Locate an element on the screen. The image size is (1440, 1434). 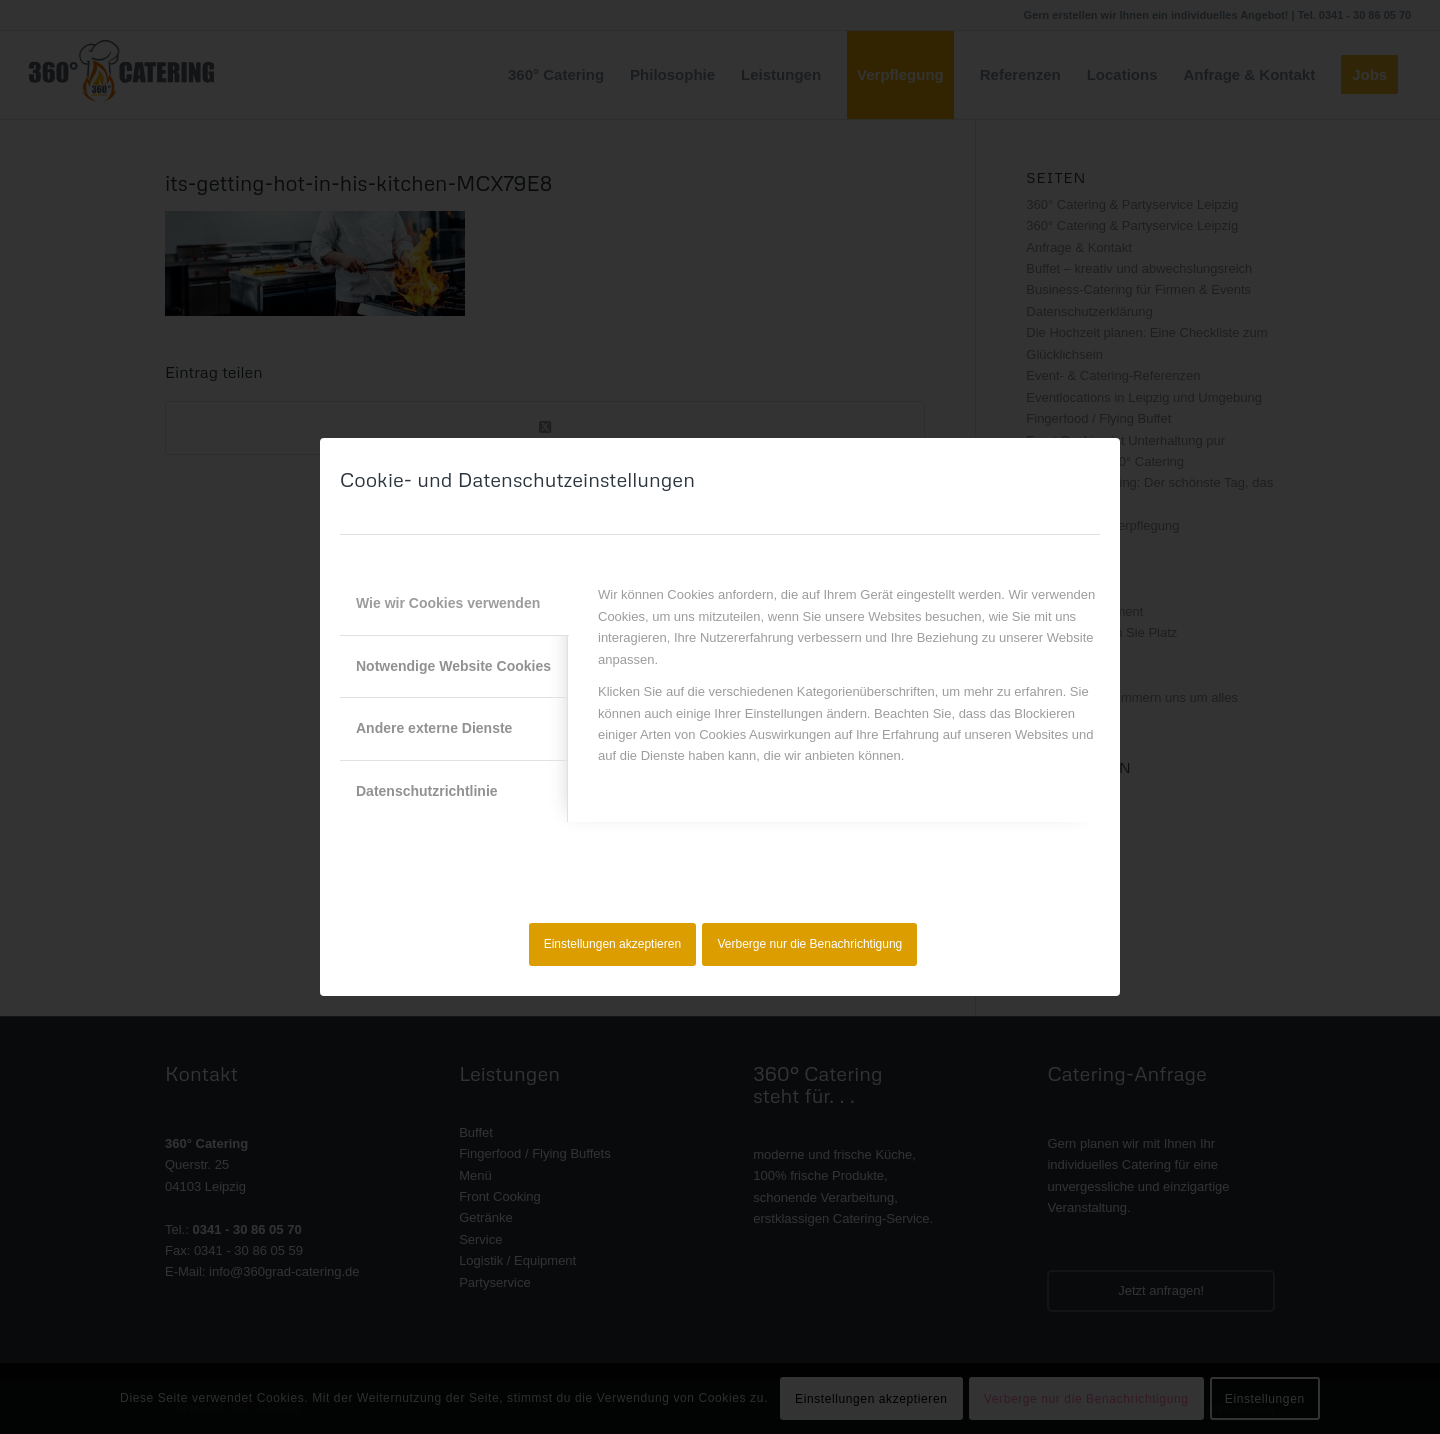
Einstellungen akzeptieren is located at coordinates (612, 944).